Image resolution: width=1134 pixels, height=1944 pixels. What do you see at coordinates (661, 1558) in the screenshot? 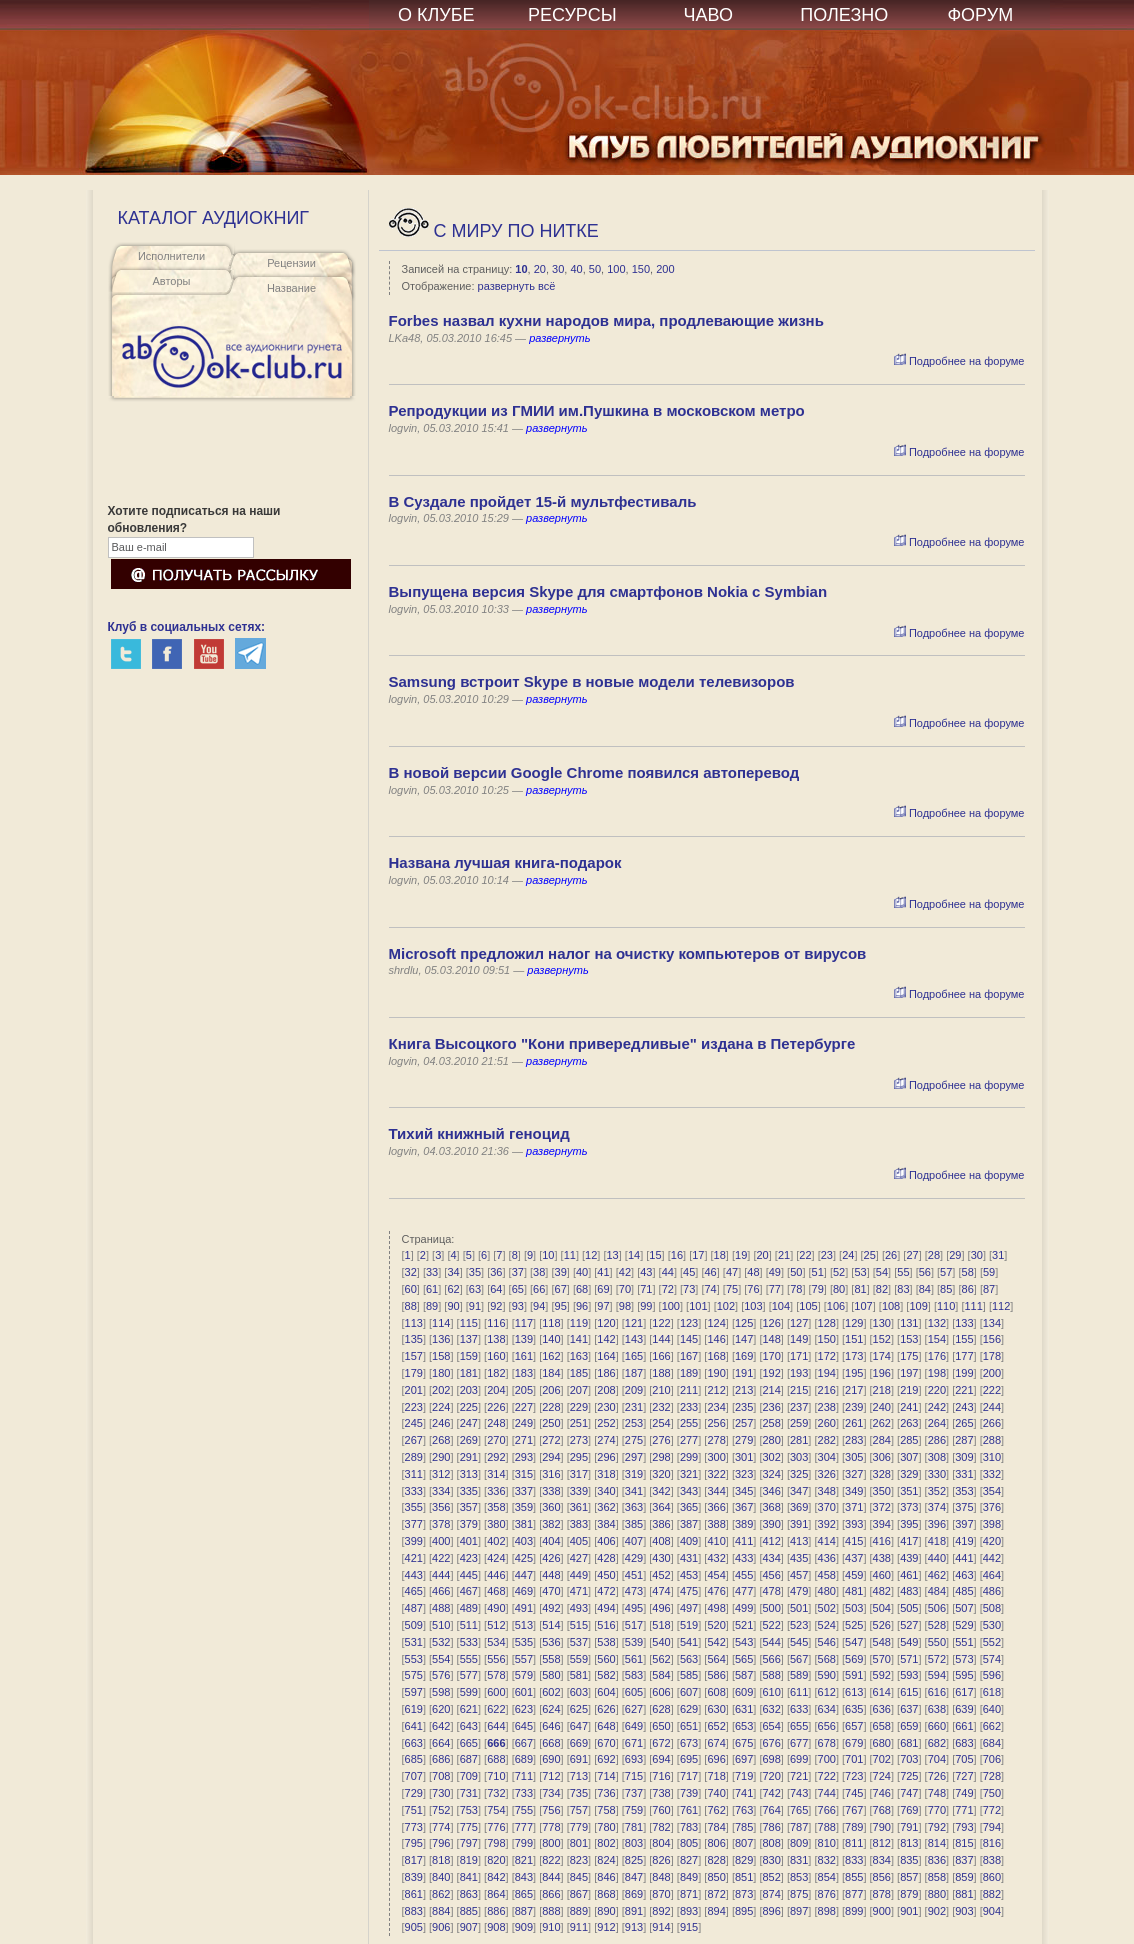
I see `430` at bounding box center [661, 1558].